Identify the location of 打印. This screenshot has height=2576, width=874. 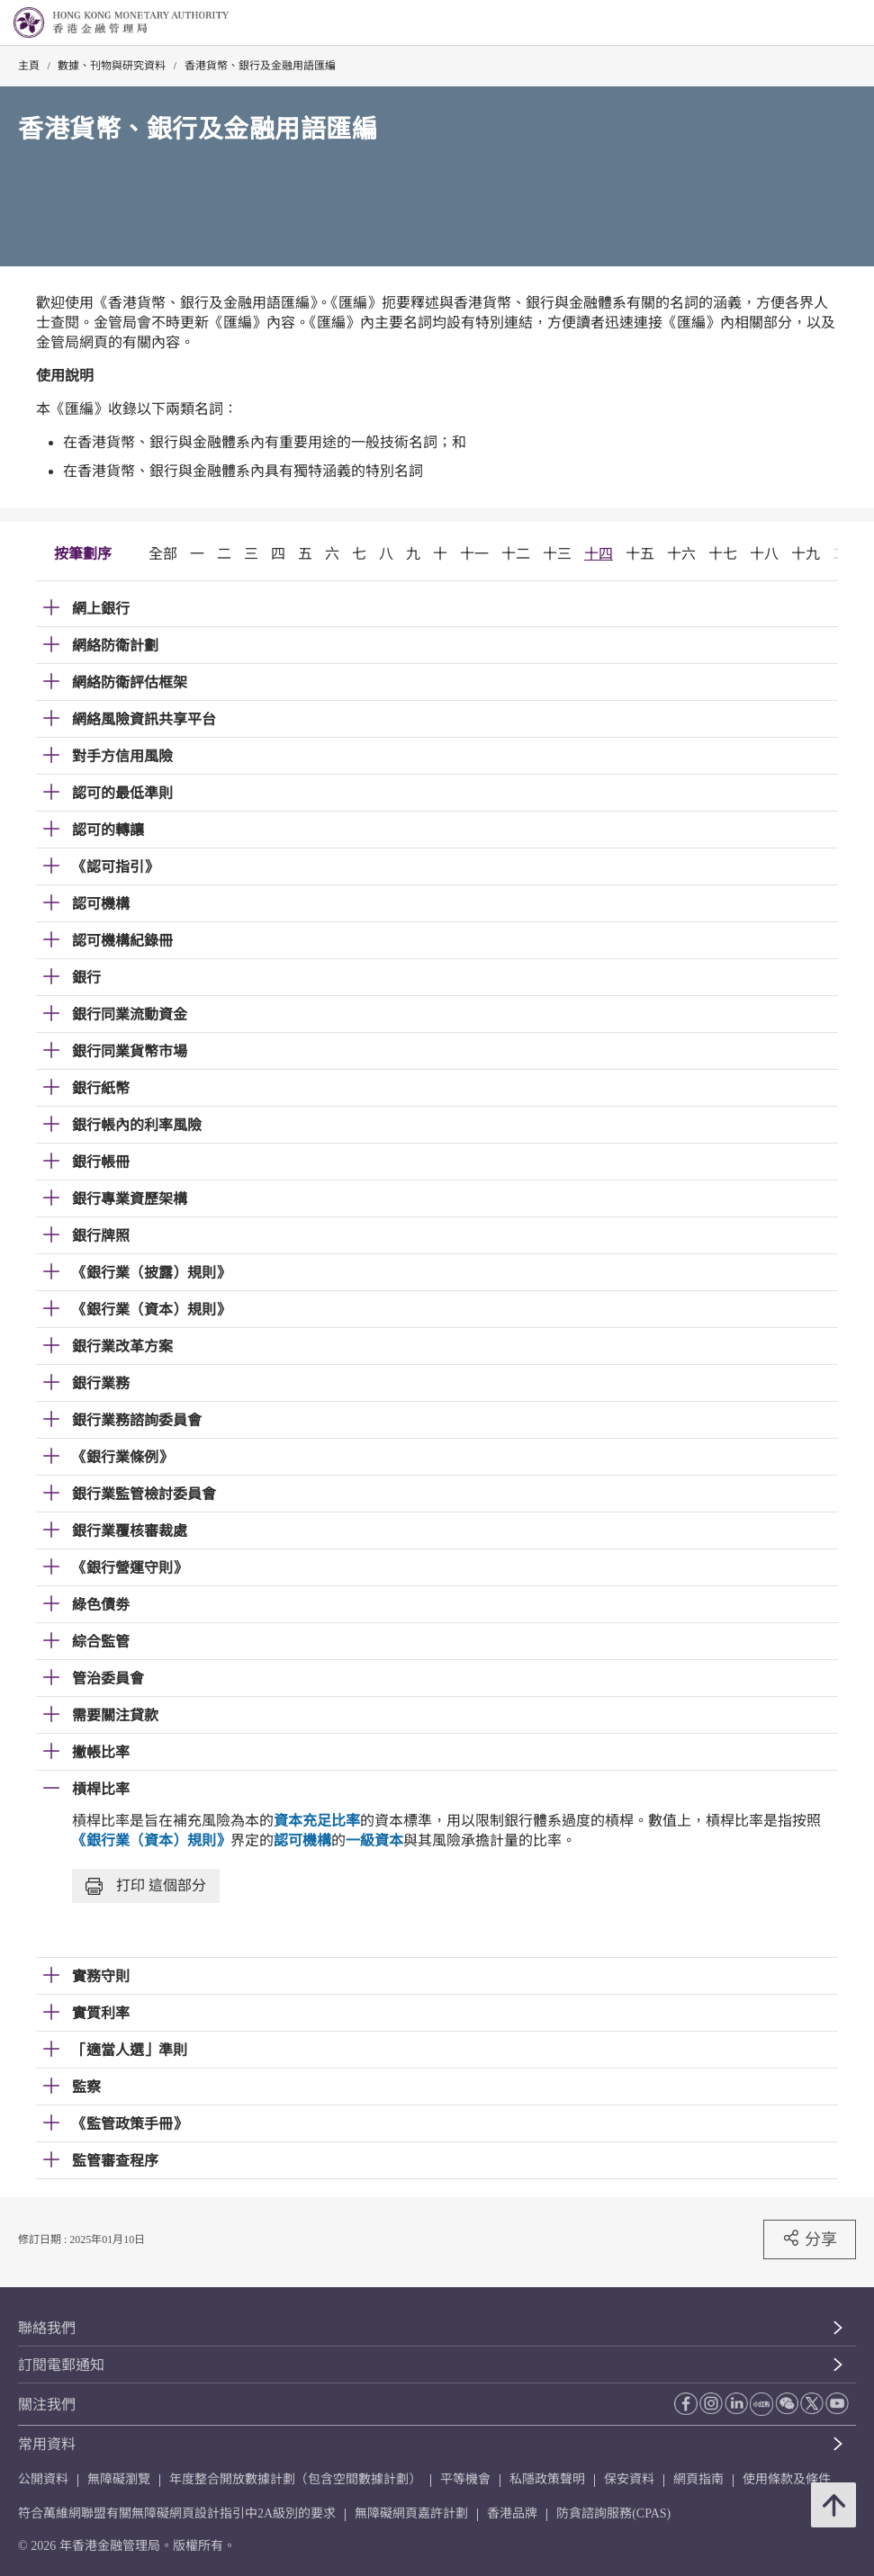
(146, 1886).